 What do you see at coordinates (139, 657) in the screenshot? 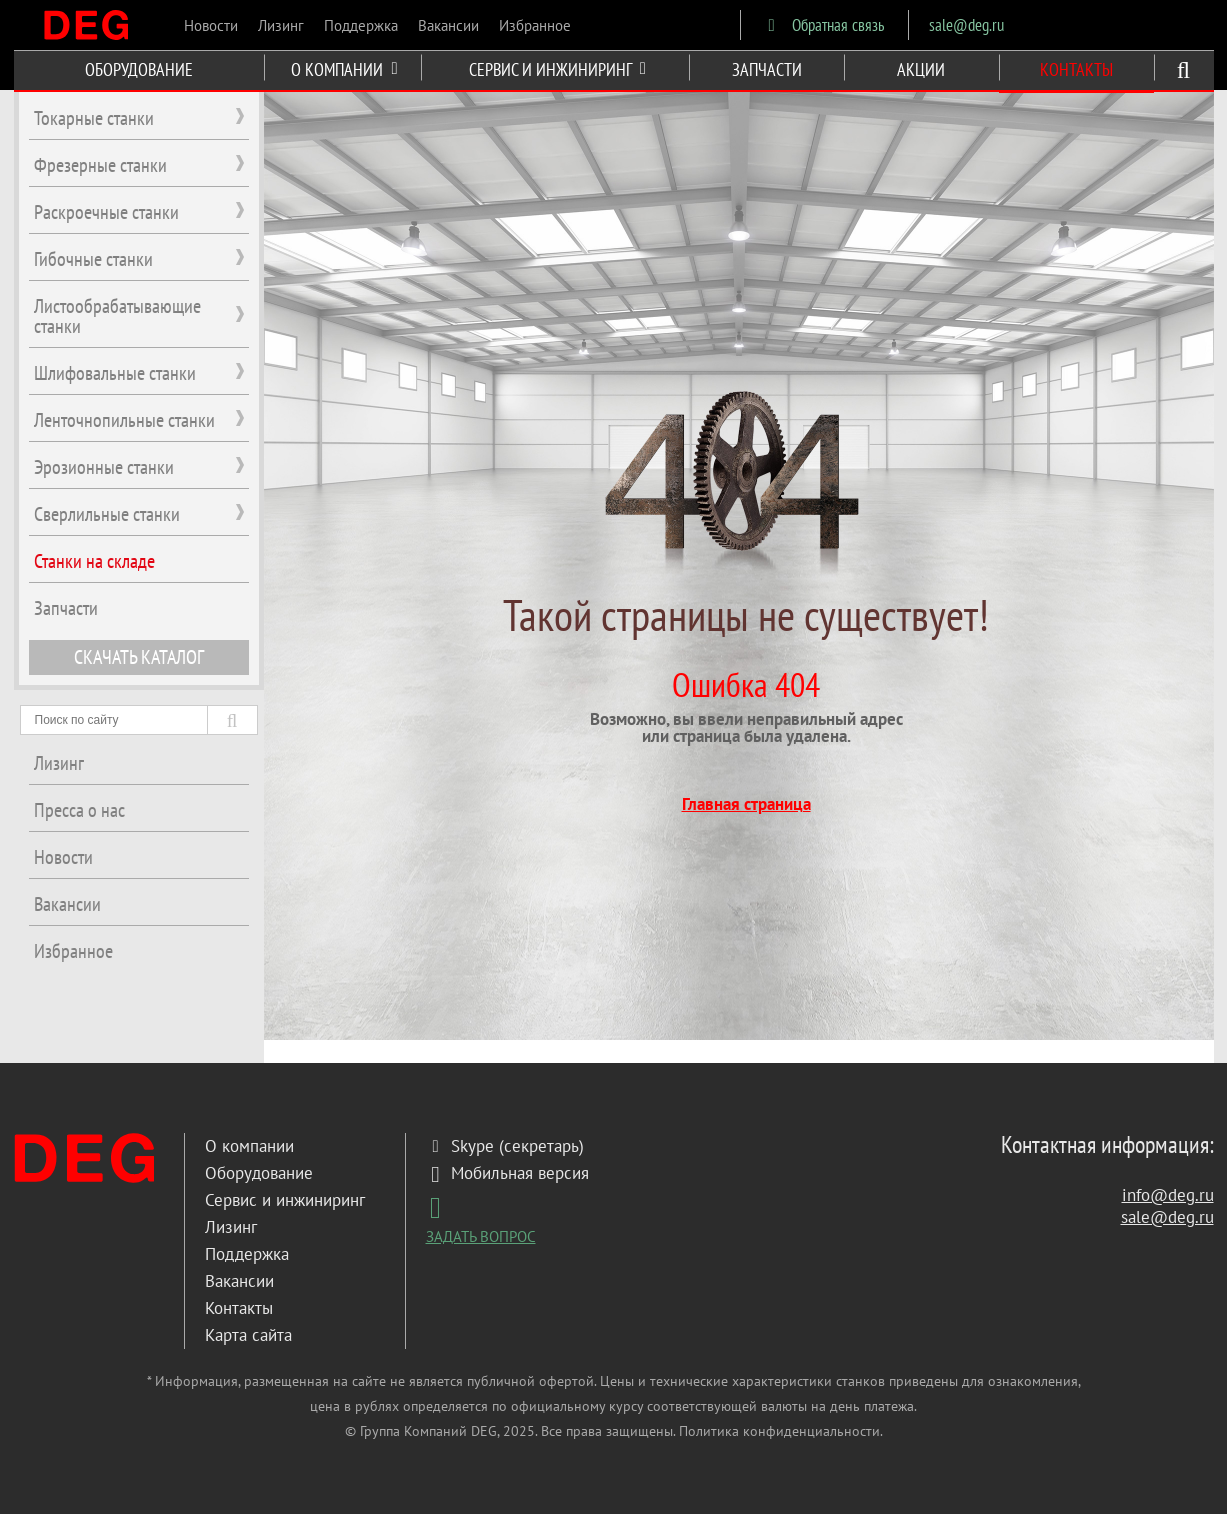
I see `СКАЧАТЬ КАТАЛОГ` at bounding box center [139, 657].